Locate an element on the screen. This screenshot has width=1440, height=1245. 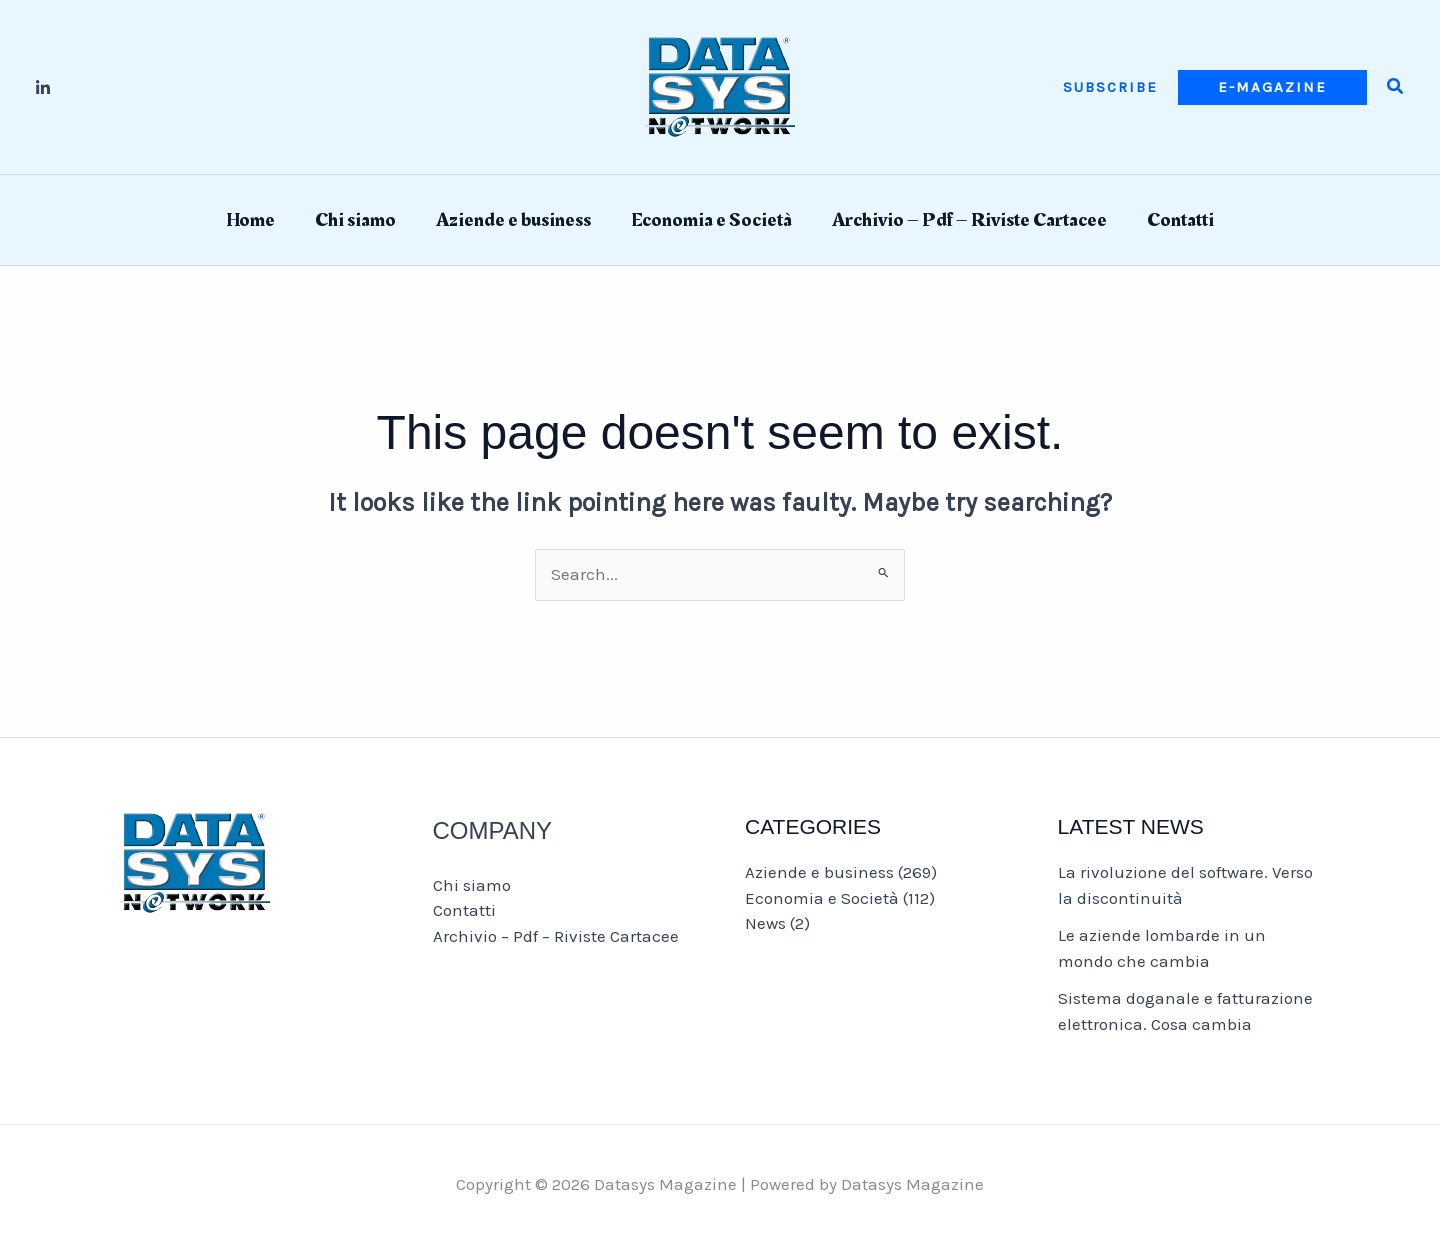
Contatti is located at coordinates (1180, 220).